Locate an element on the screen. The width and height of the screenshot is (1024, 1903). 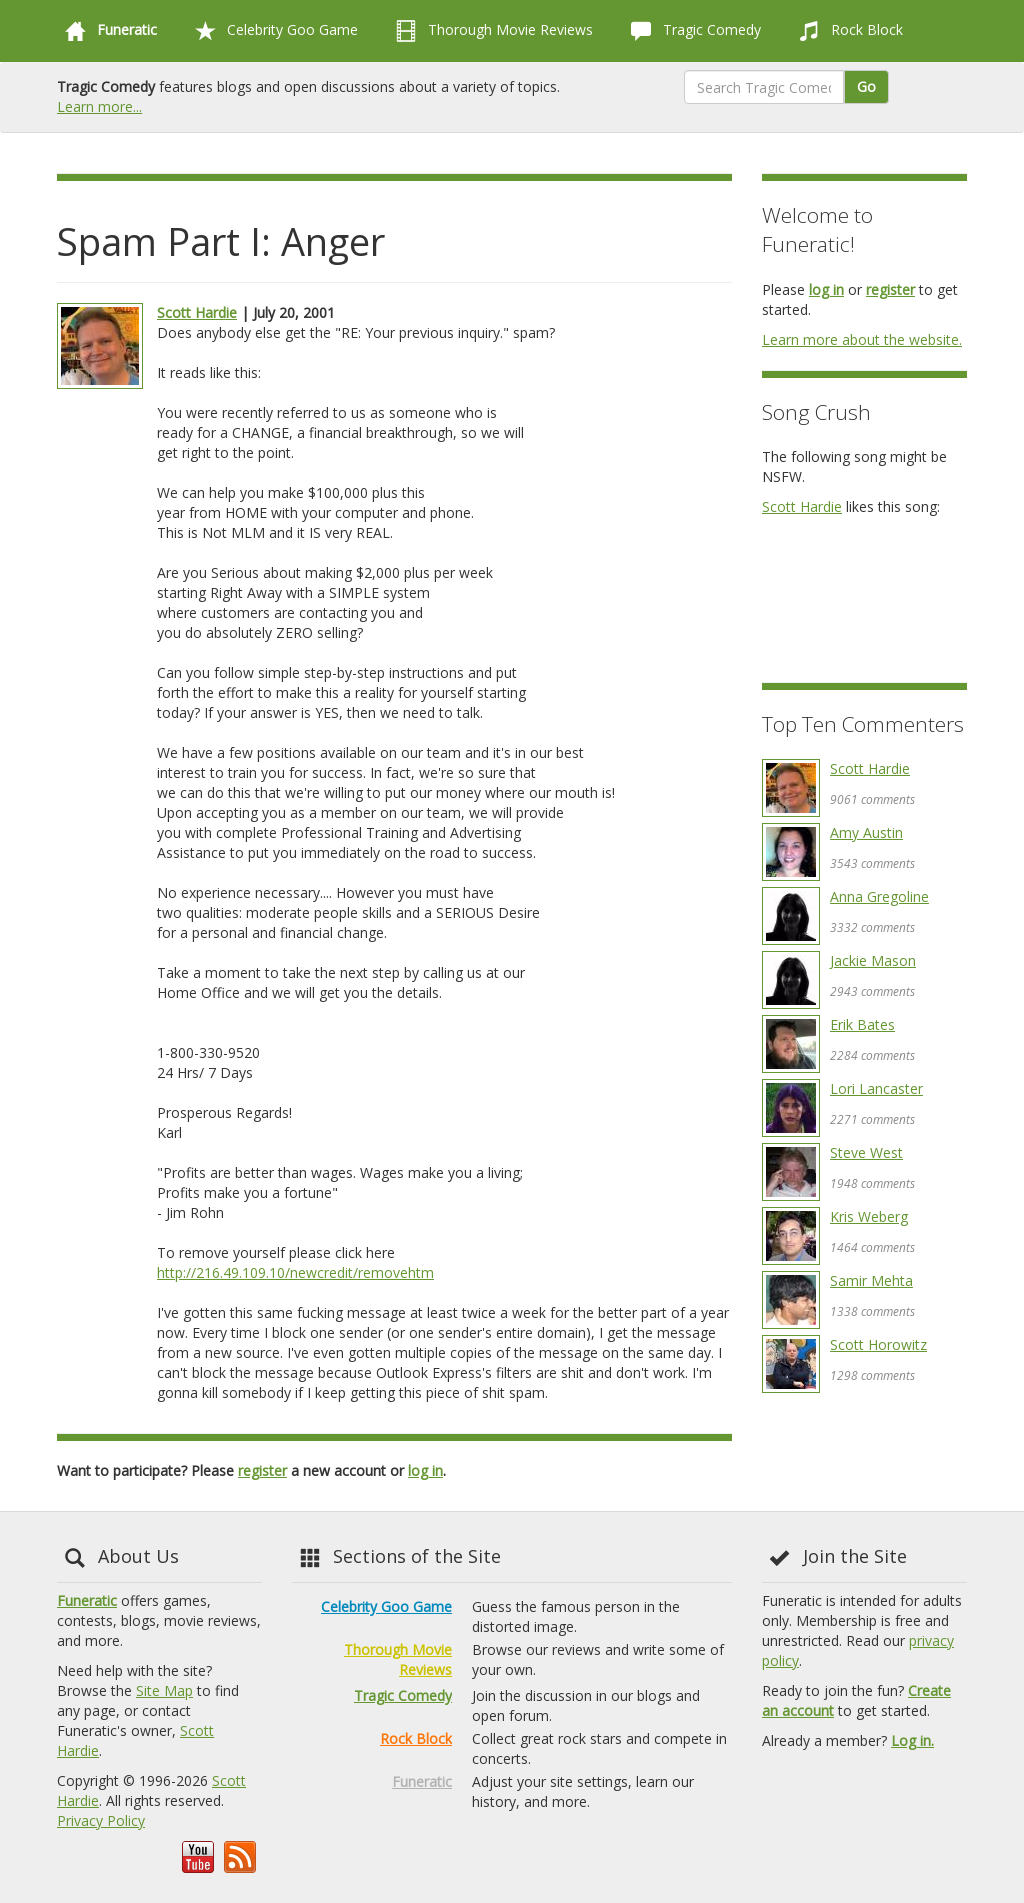
Amy Austin is located at coordinates (866, 832).